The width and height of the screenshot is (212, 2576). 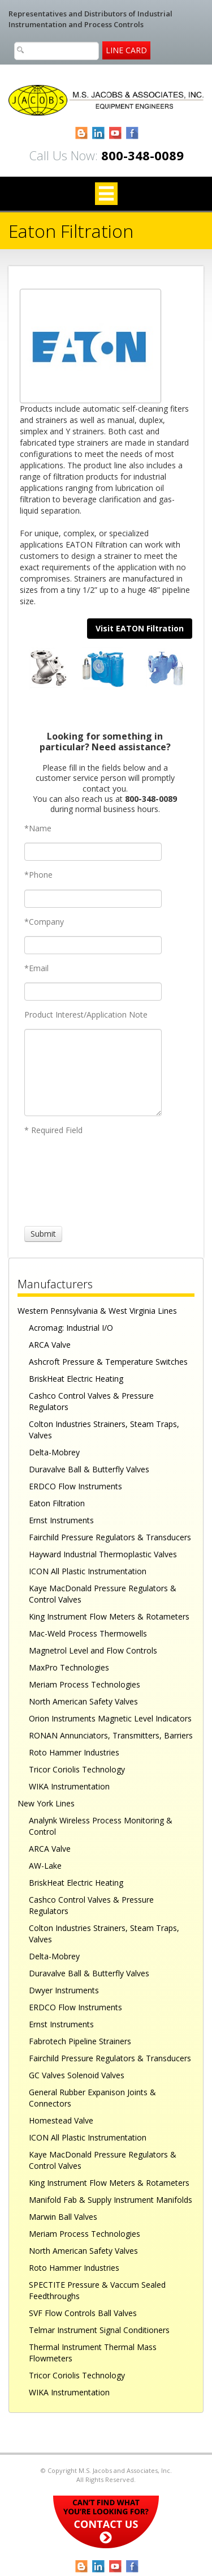 What do you see at coordinates (83, 1701) in the screenshot?
I see `North American Safety Valves` at bounding box center [83, 1701].